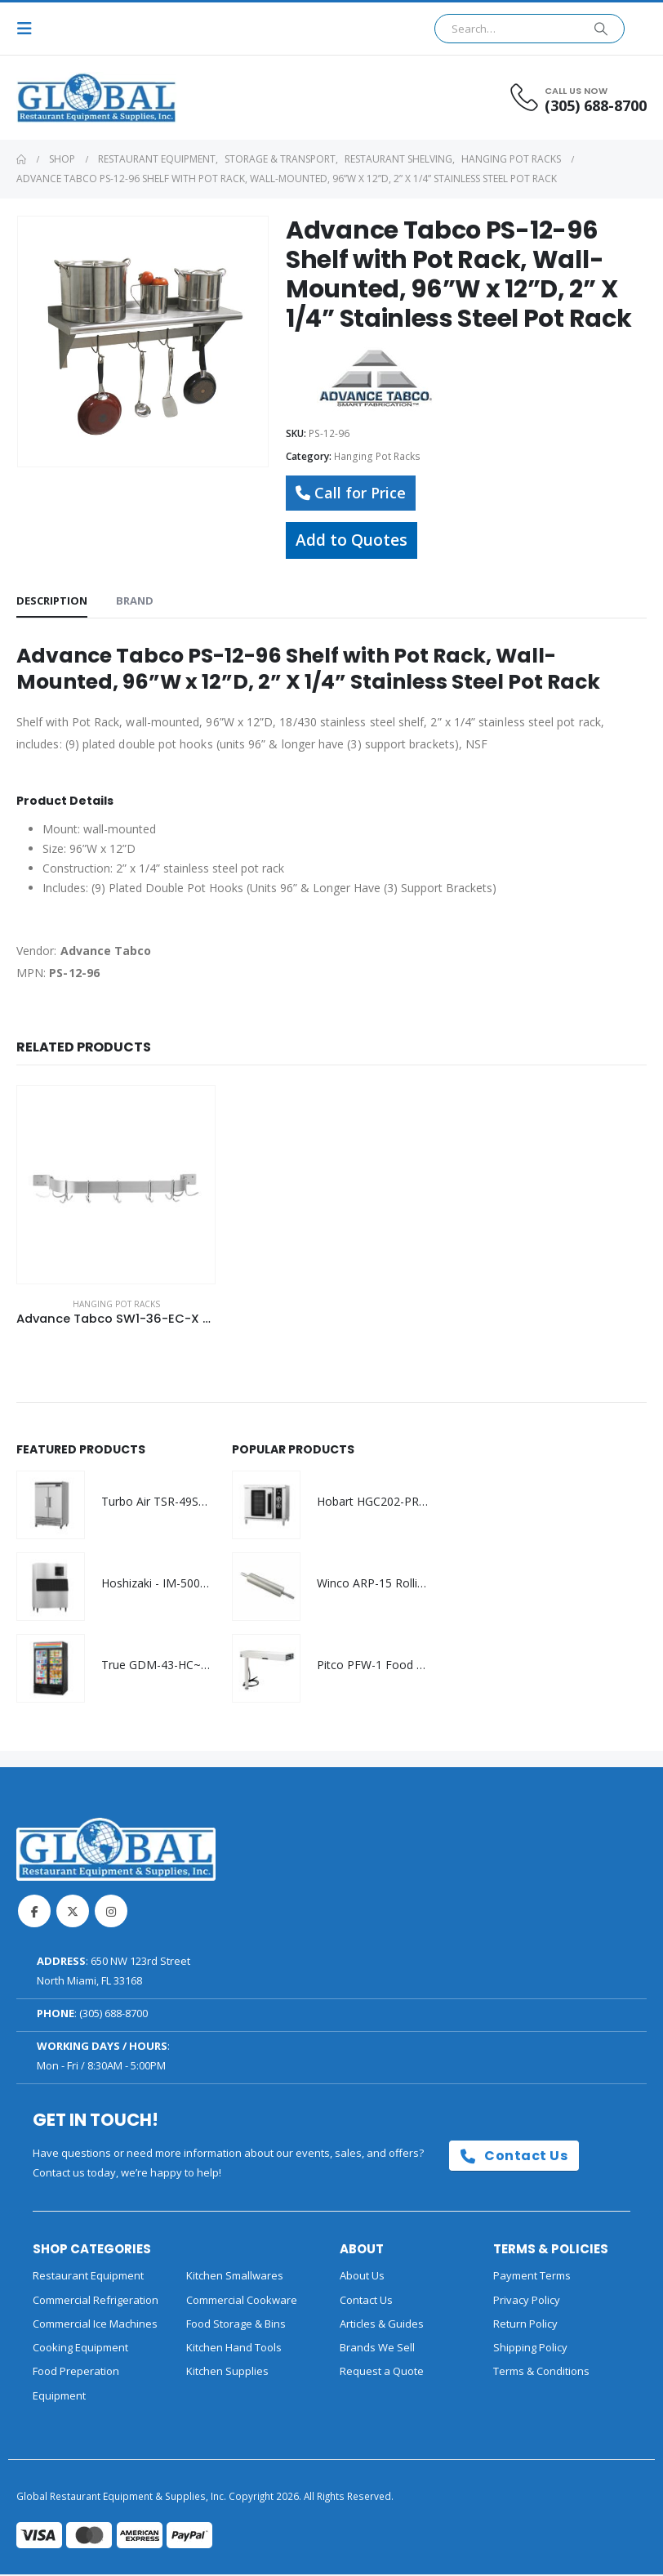 Image resolution: width=663 pixels, height=2576 pixels. What do you see at coordinates (80, 2349) in the screenshot?
I see `Cooking Equipment` at bounding box center [80, 2349].